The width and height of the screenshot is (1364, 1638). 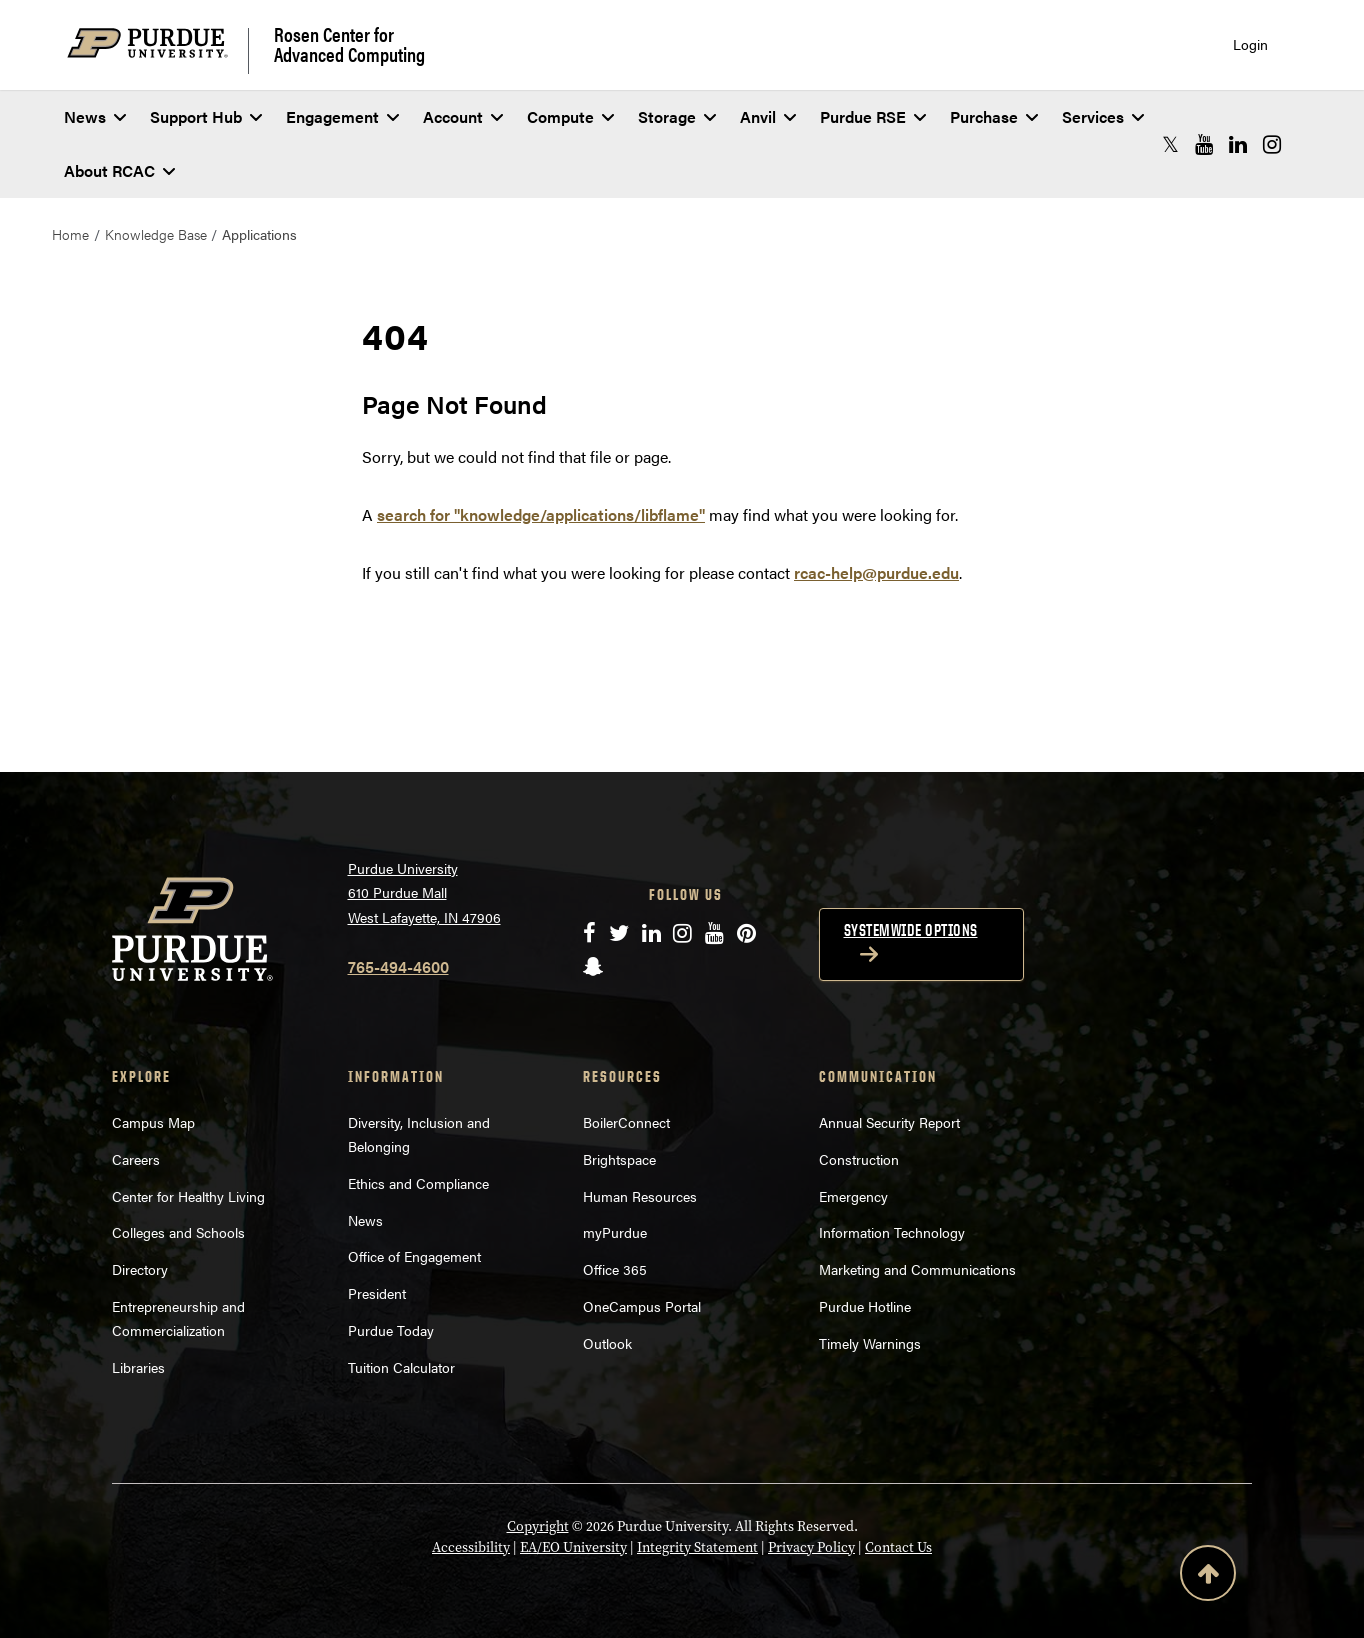 I want to click on Careers, so click(x=136, y=1159).